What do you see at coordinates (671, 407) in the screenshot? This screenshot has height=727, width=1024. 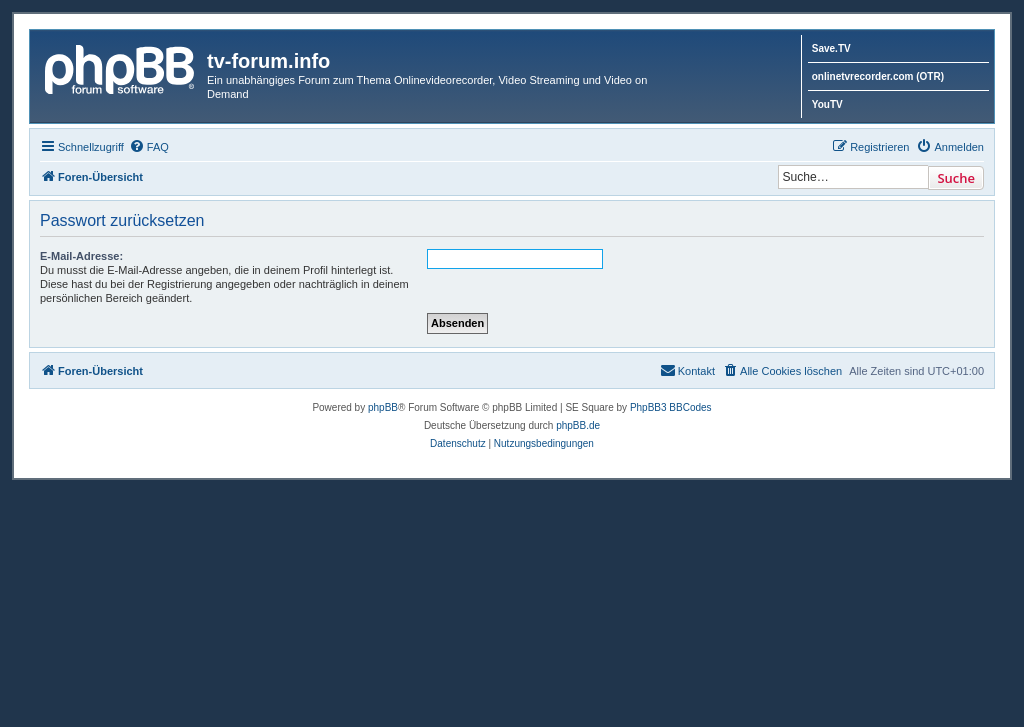 I see `PhpBB3 BBCodes` at bounding box center [671, 407].